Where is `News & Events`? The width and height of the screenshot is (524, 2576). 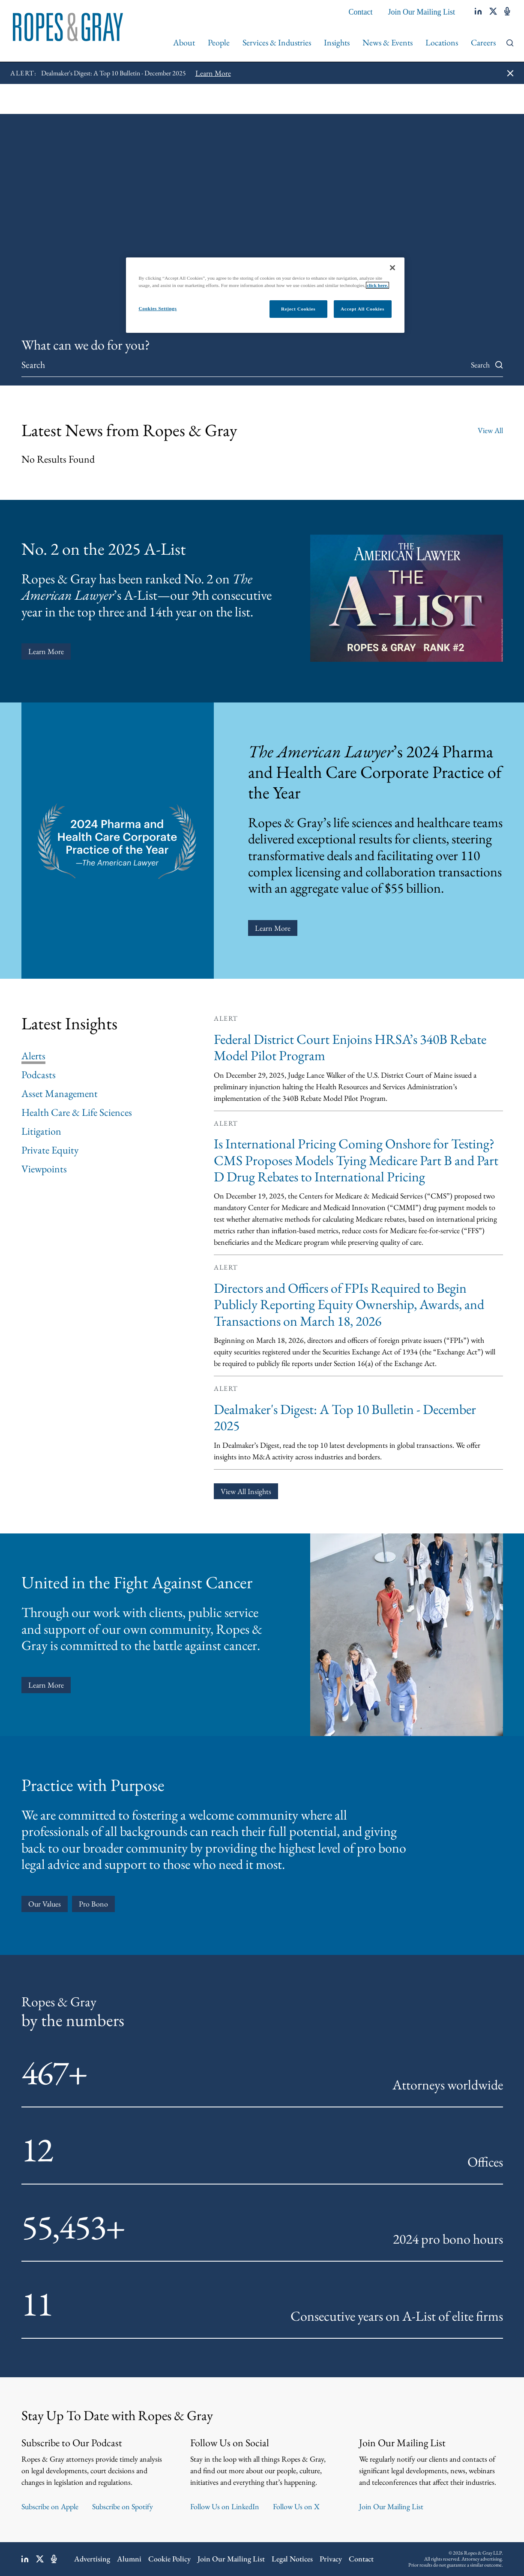 News & Events is located at coordinates (387, 42).